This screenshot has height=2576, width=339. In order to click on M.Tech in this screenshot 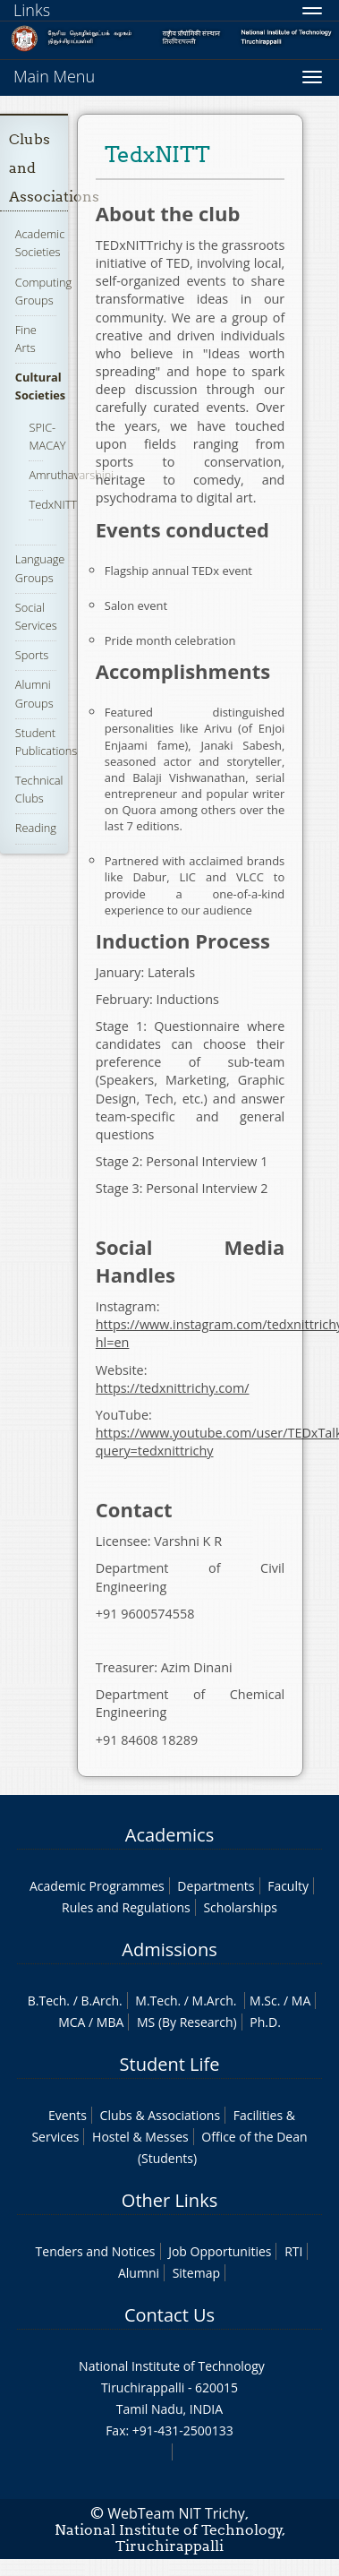, I will do `click(156, 2000)`.